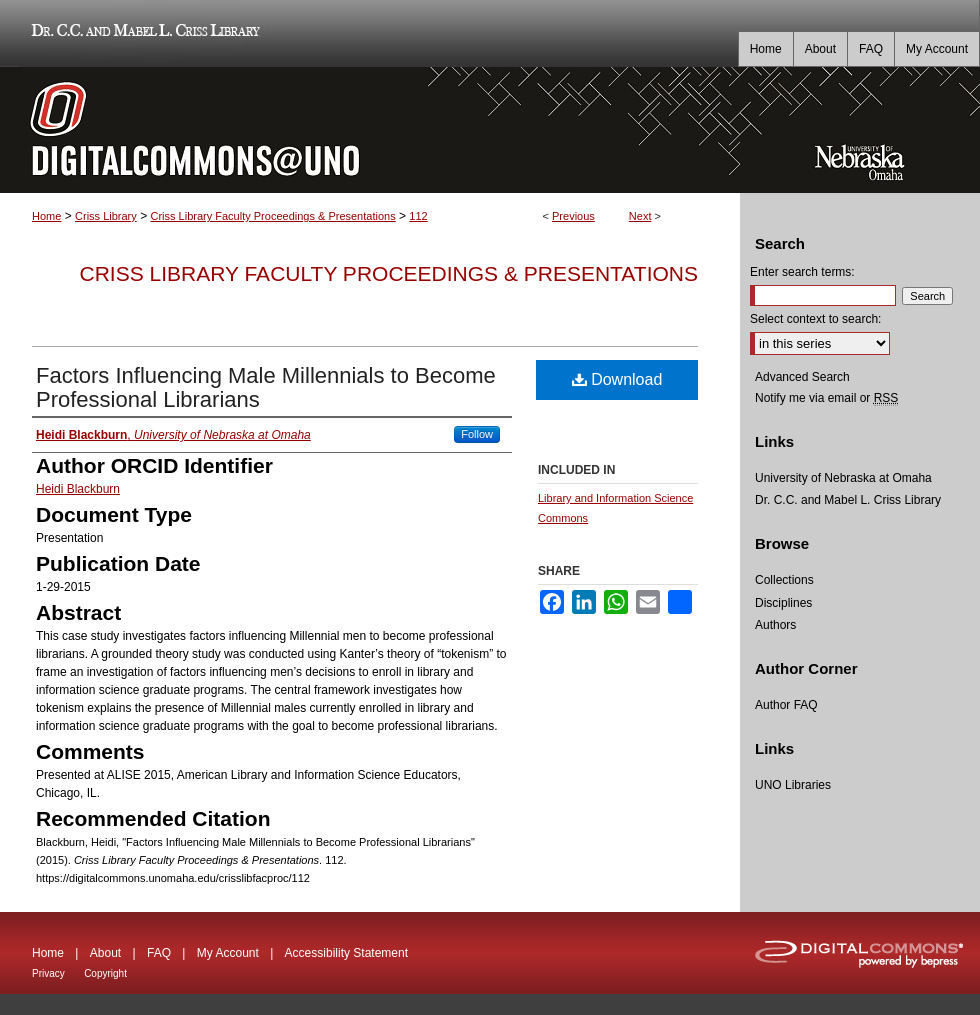  Describe the element at coordinates (272, 216) in the screenshot. I see `Criss Library Faculty Proceedings & Presentations` at that location.